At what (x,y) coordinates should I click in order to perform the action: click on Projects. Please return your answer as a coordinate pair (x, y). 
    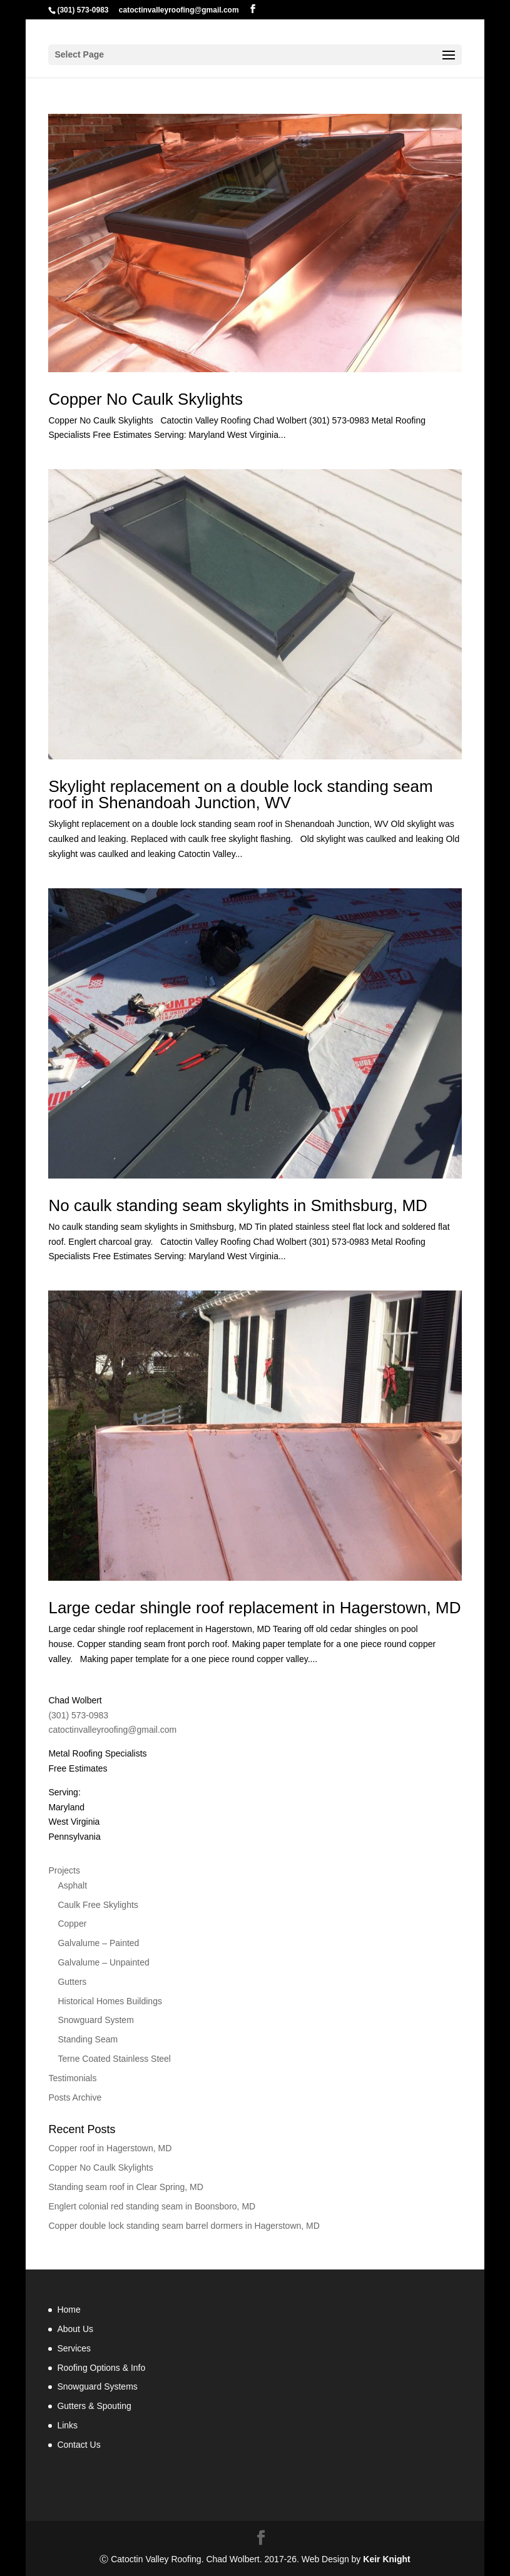
    Looking at the image, I should click on (64, 1870).